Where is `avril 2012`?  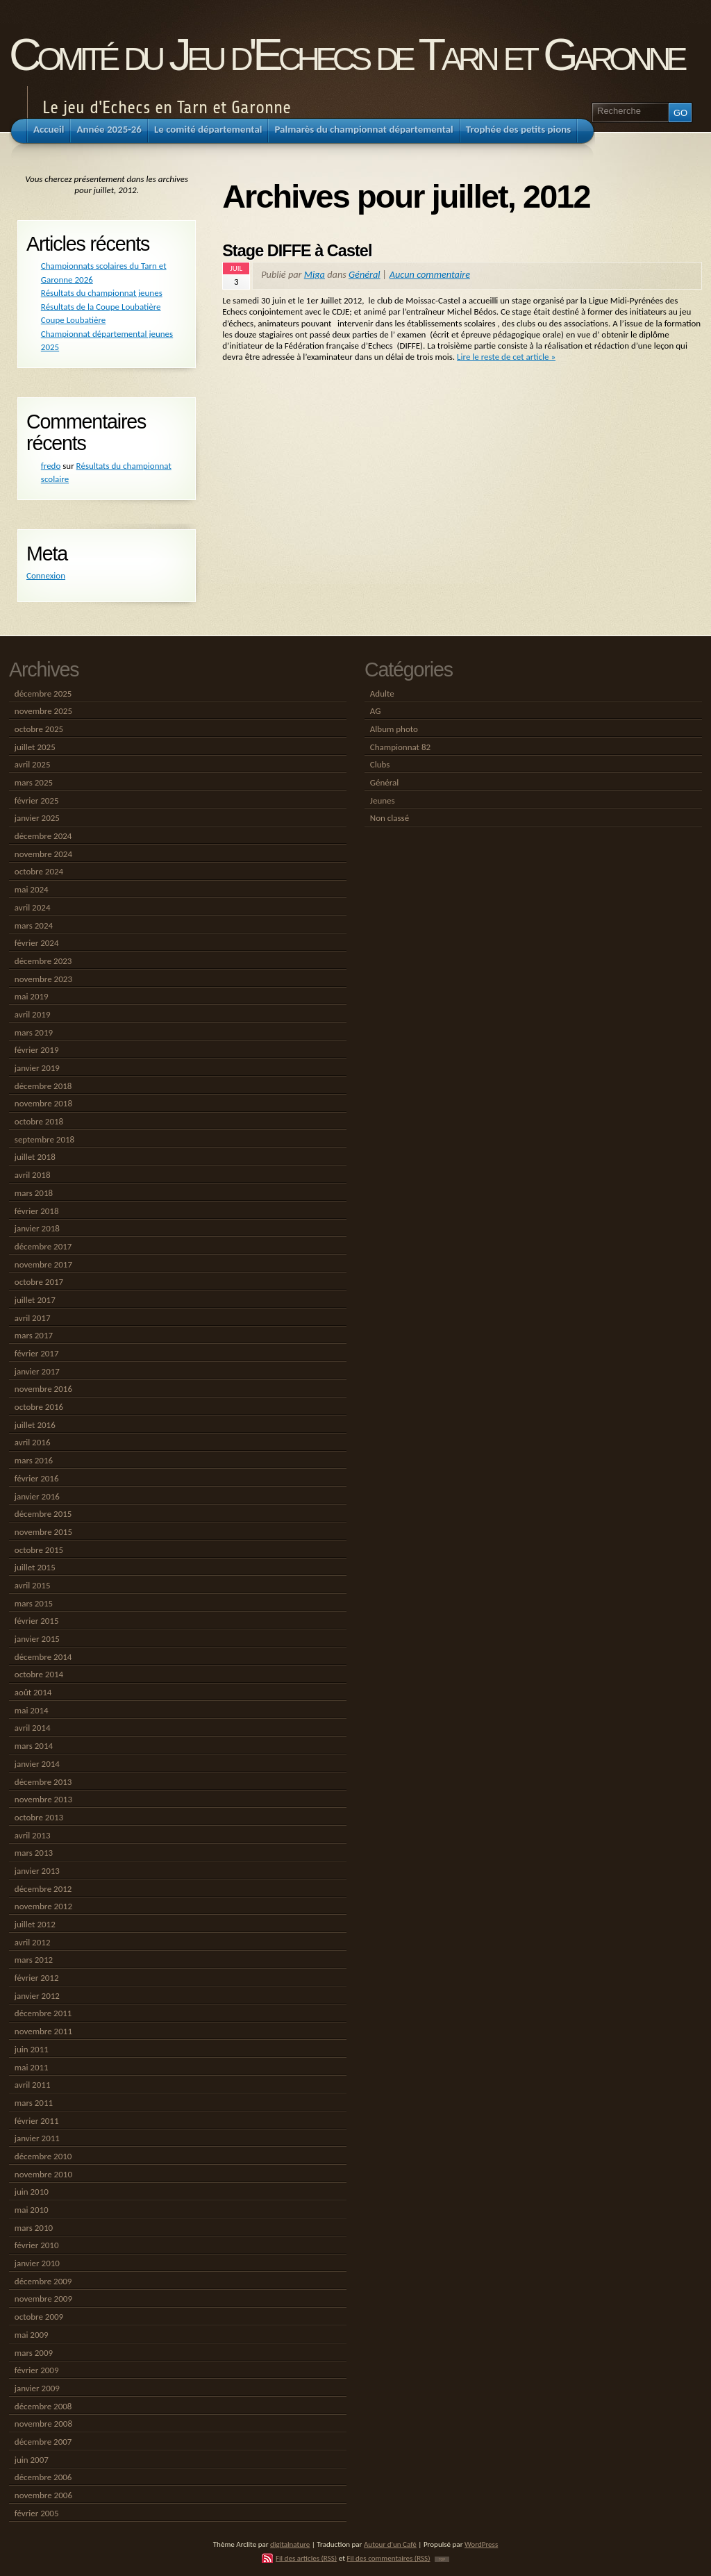
avril 2012 is located at coordinates (33, 1942).